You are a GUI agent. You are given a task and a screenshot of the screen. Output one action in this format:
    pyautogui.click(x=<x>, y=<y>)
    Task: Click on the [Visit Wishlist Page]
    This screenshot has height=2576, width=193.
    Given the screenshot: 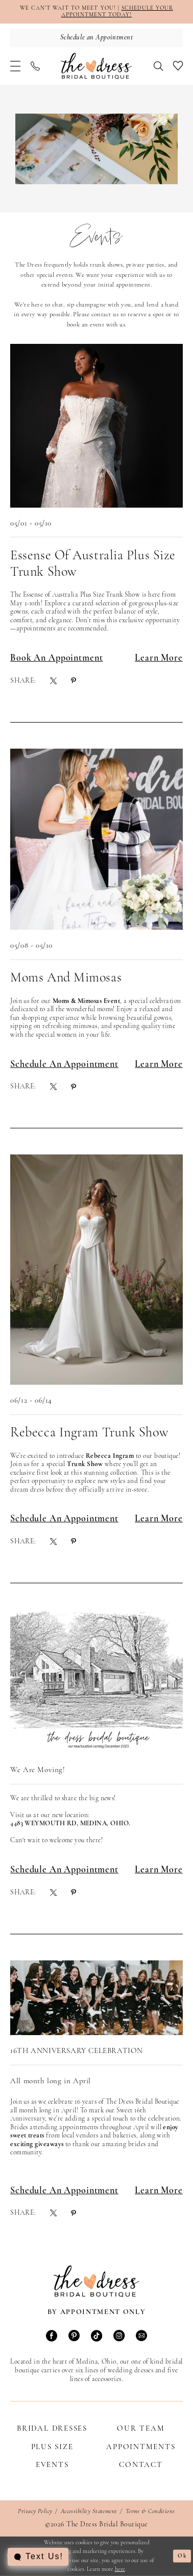 What is the action you would take?
    pyautogui.click(x=178, y=66)
    